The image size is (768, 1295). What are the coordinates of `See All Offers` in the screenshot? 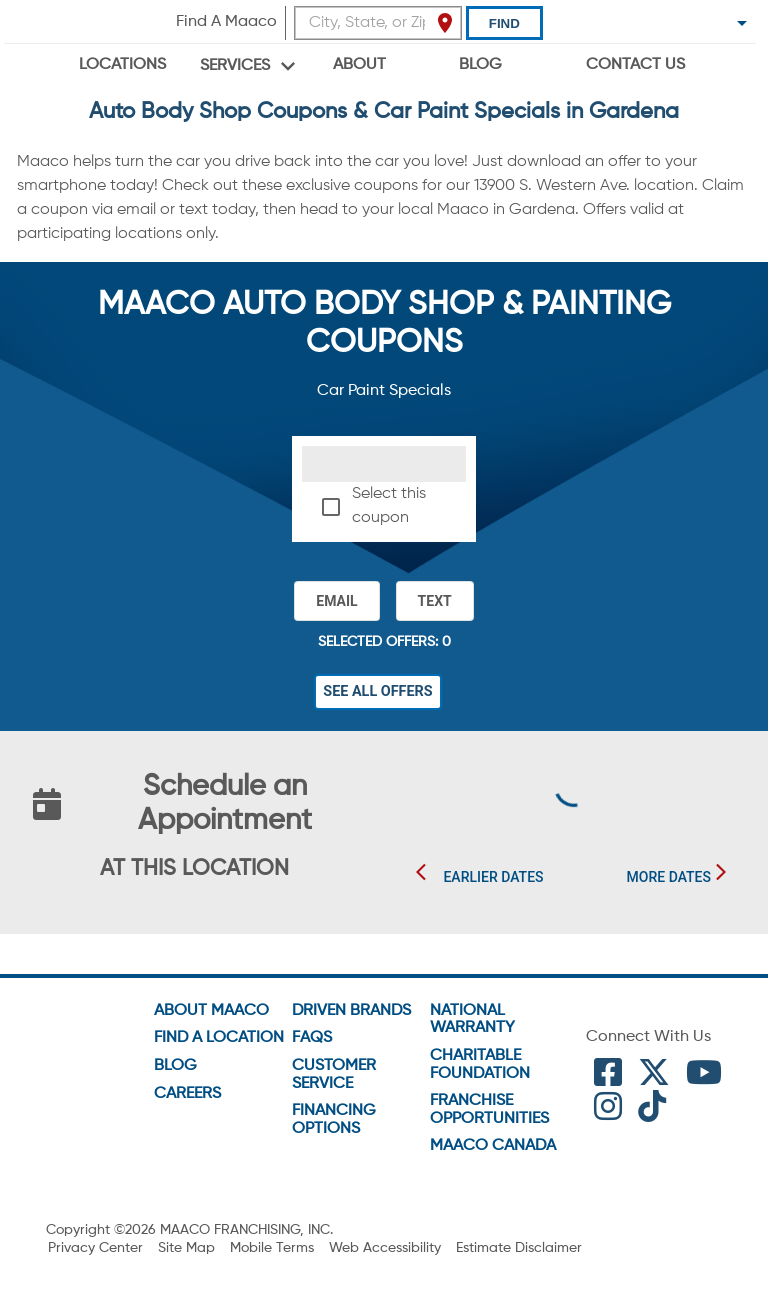 It's located at (378, 692).